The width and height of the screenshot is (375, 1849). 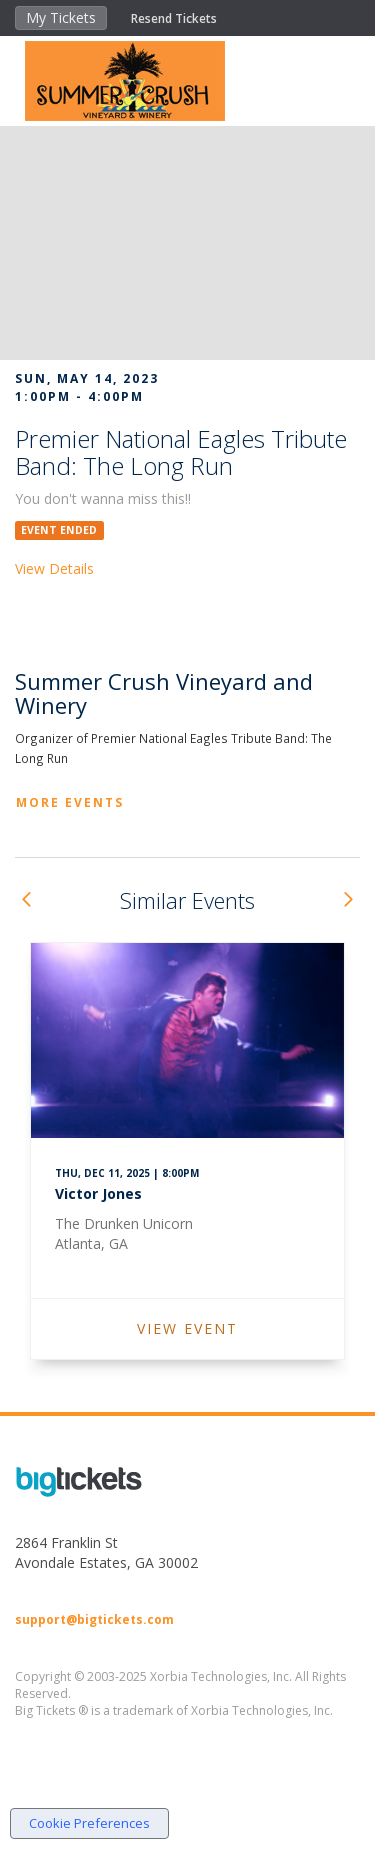 I want to click on support@bigtickets.com, so click(x=94, y=1619).